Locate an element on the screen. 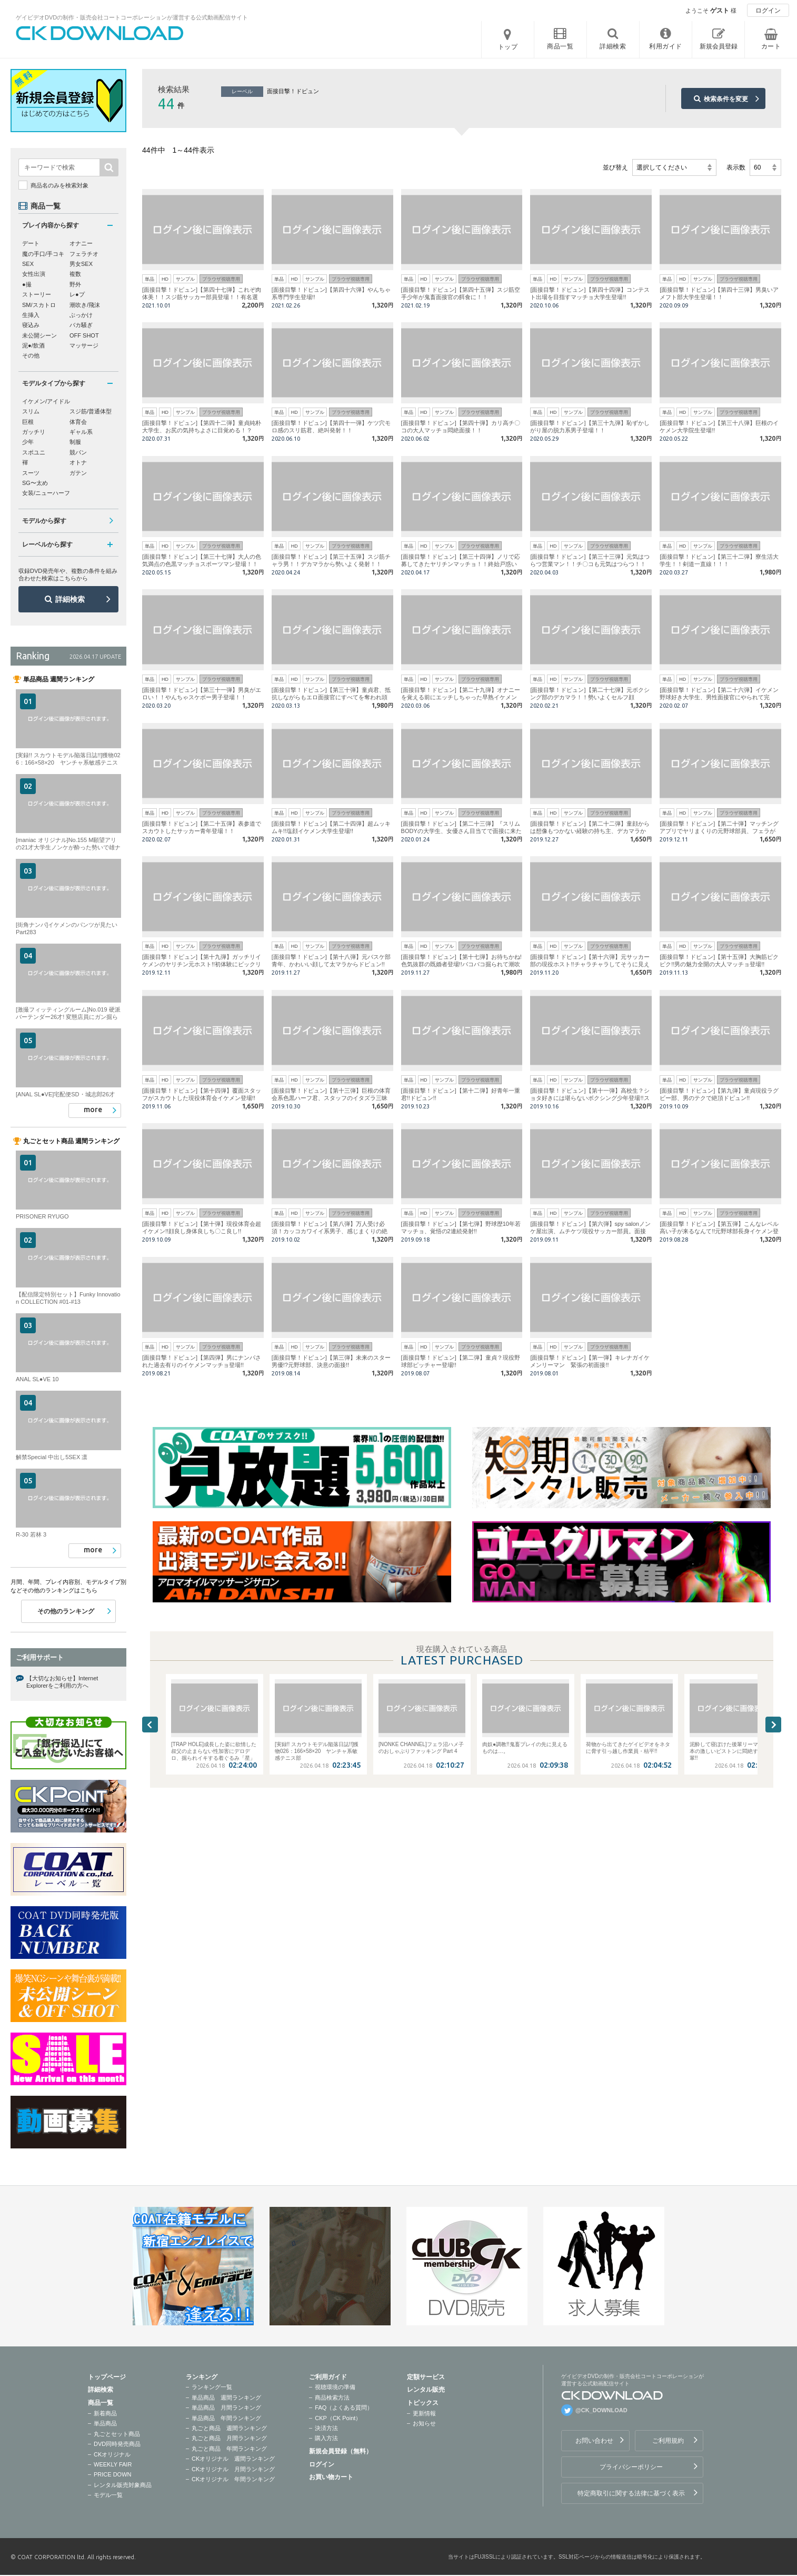 Image resolution: width=797 pixels, height=2576 pixels. トピックス is located at coordinates (423, 2402).